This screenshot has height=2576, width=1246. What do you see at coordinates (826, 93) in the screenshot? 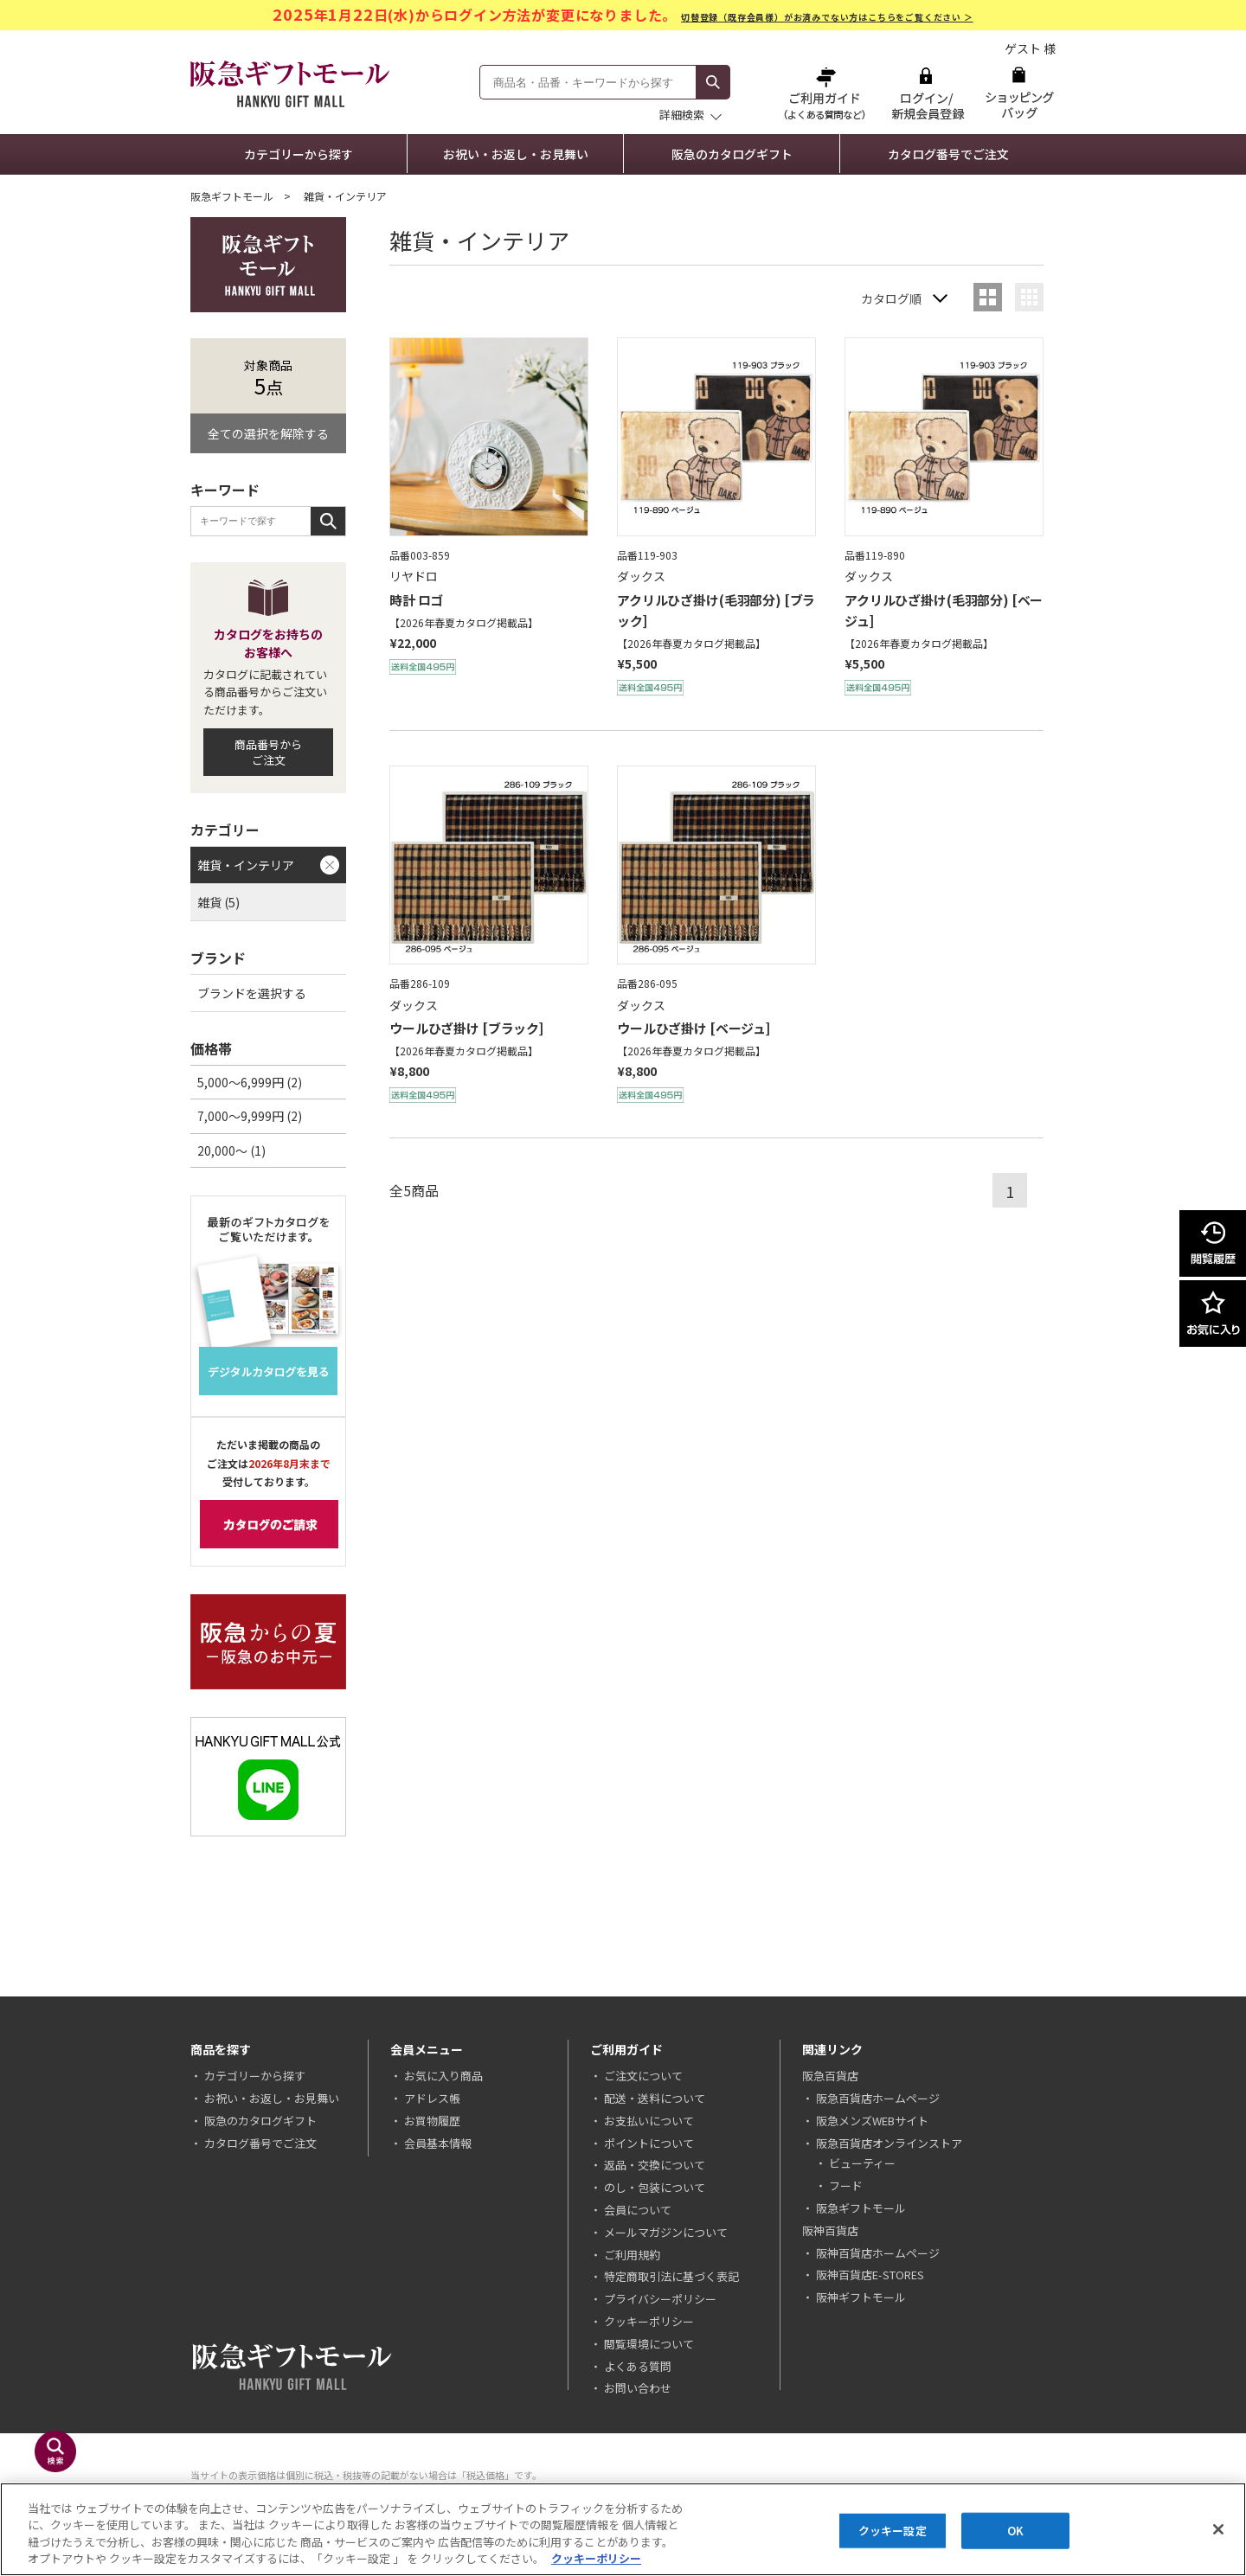
I see `ご利用ガイド` at bounding box center [826, 93].